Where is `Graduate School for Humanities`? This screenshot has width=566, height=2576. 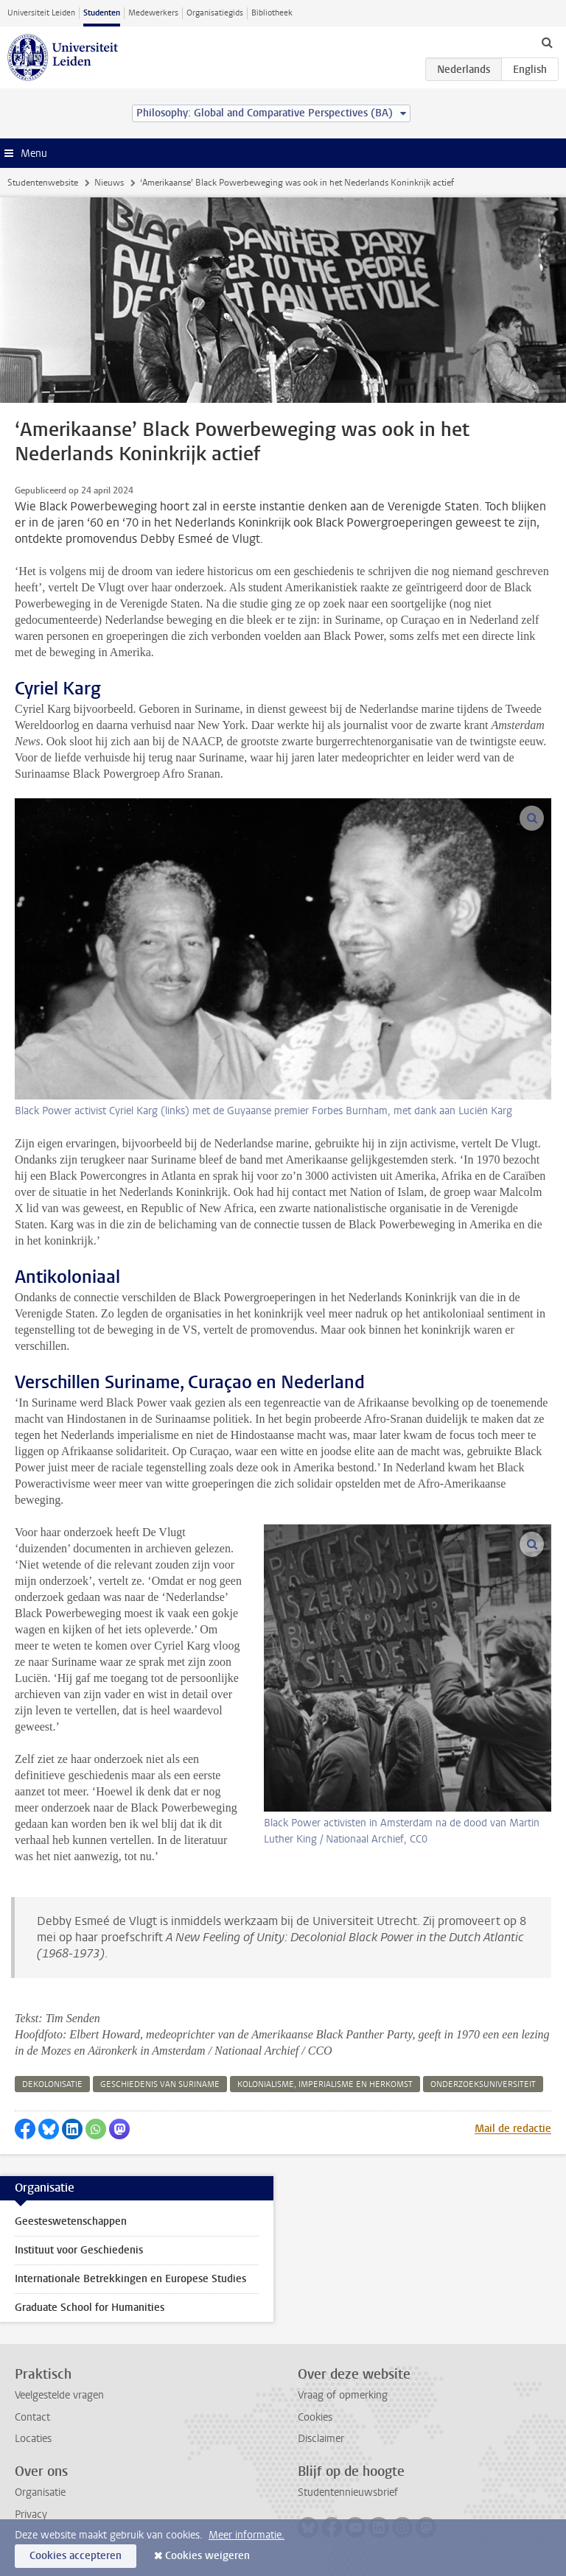 Graduate School for Humanities is located at coordinates (89, 2308).